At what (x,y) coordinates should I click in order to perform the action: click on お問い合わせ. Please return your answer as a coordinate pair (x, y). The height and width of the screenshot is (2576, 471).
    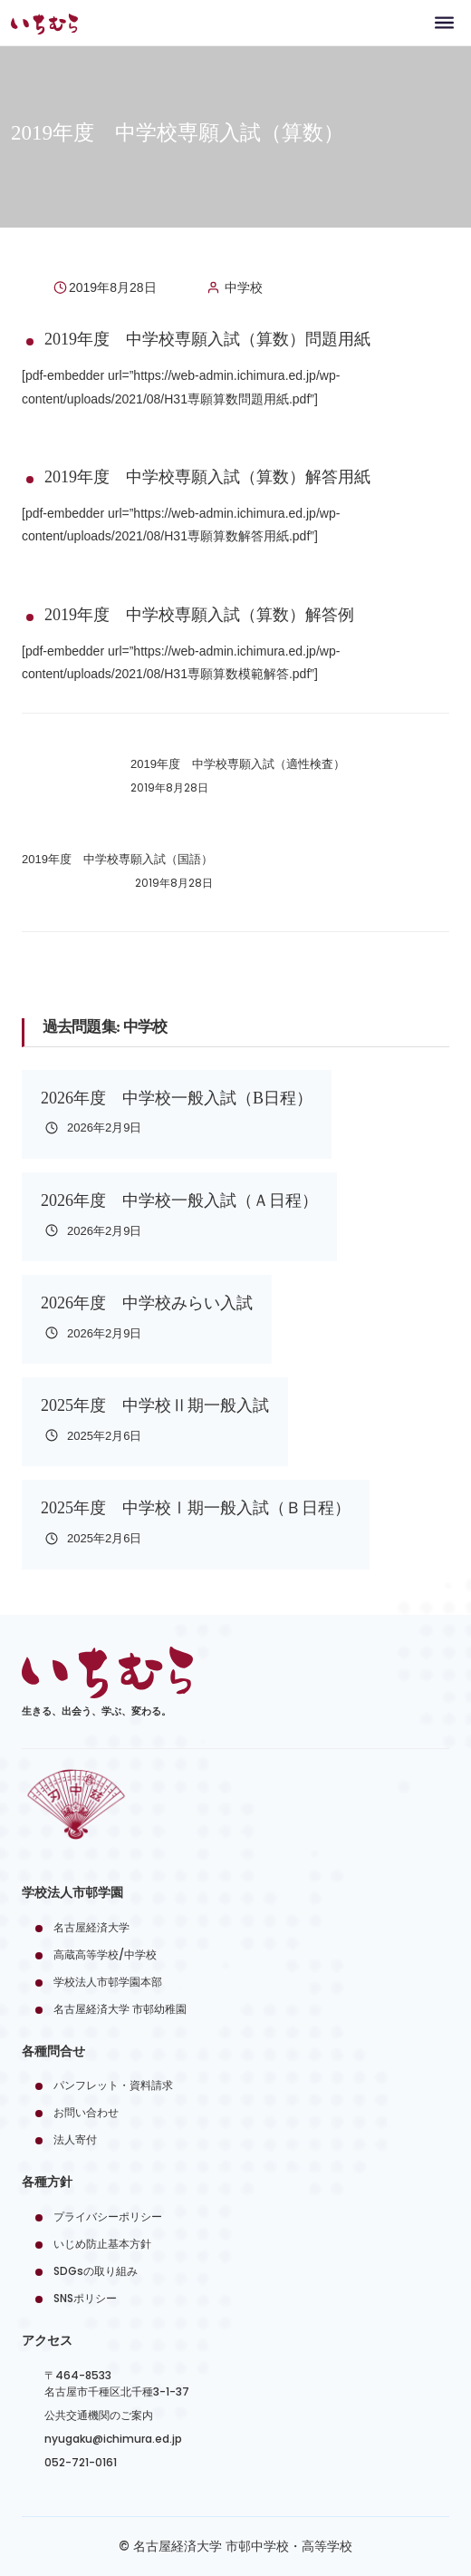
    Looking at the image, I should click on (86, 2112).